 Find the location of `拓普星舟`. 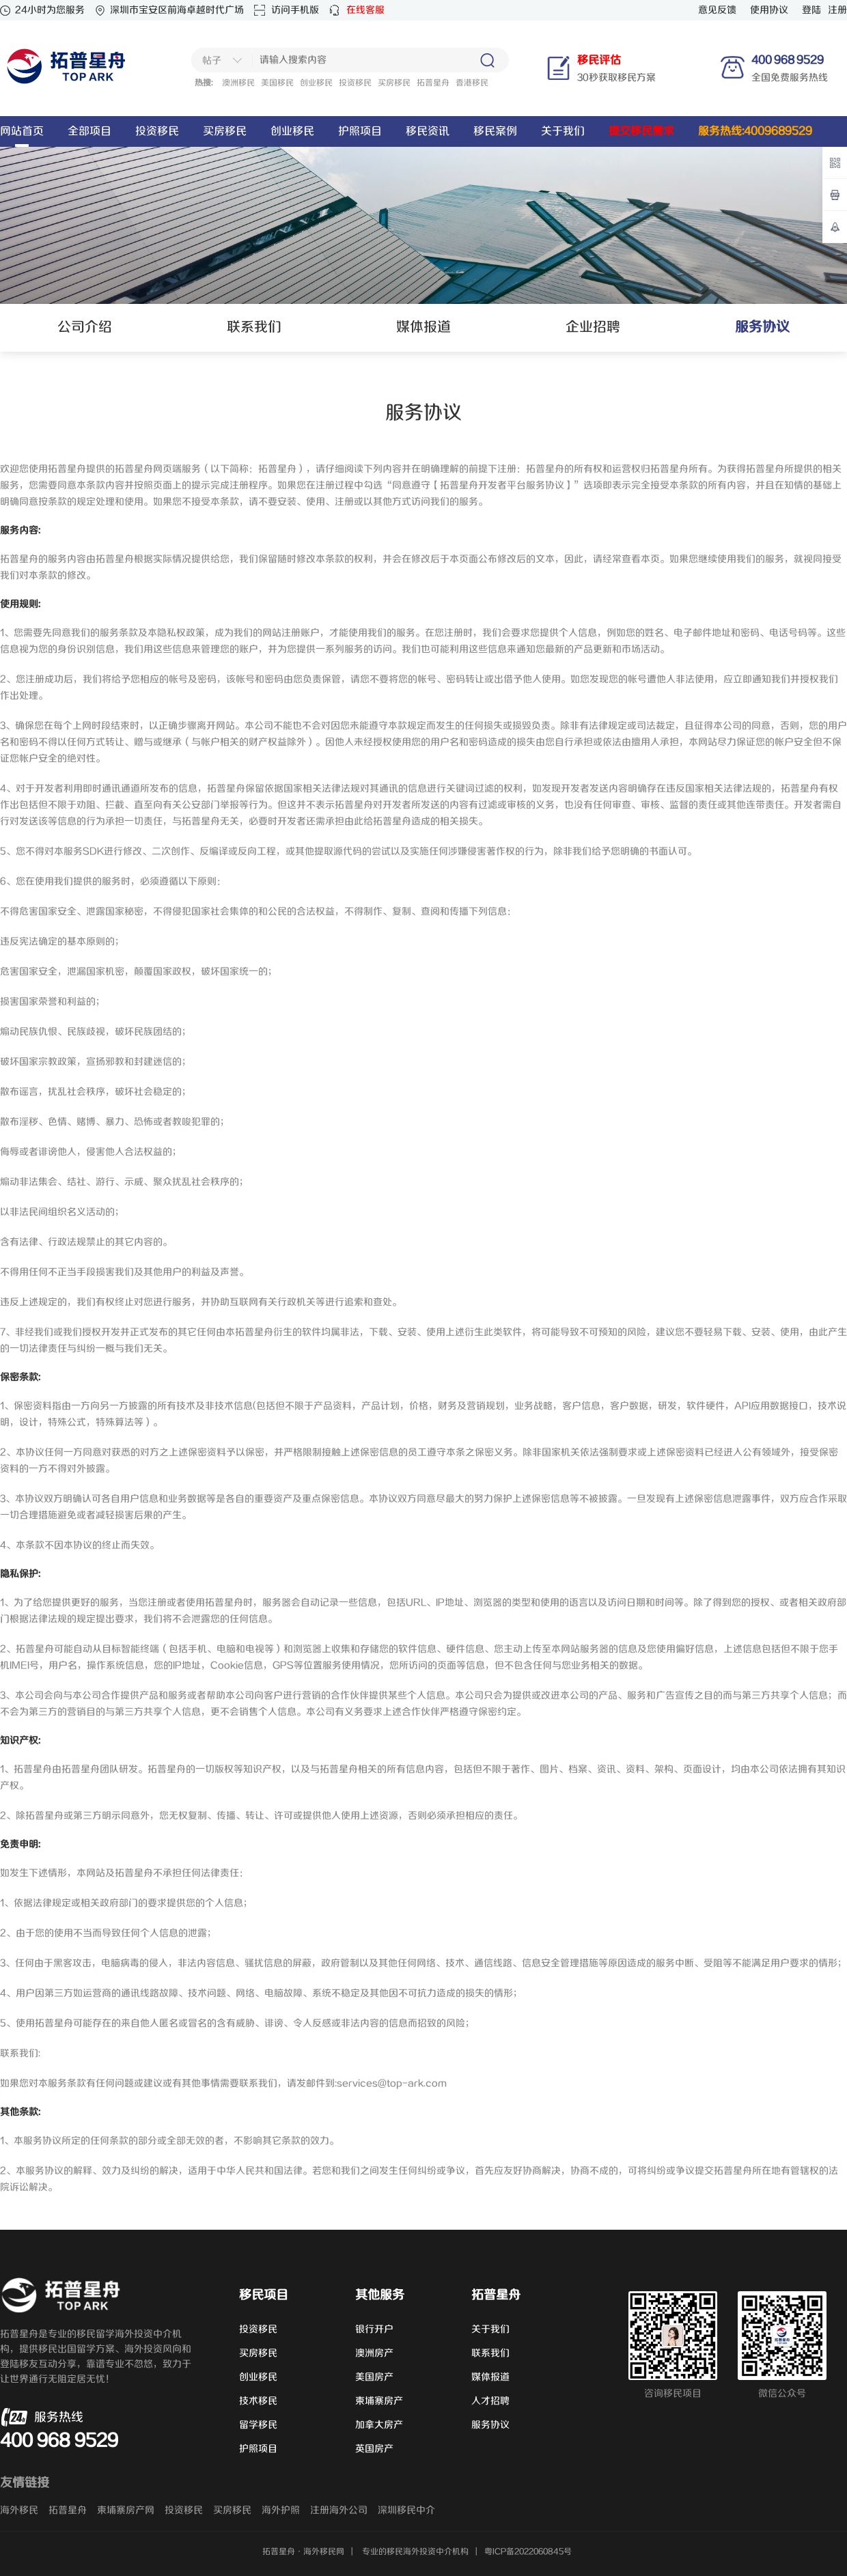

拓普星舟 is located at coordinates (433, 83).